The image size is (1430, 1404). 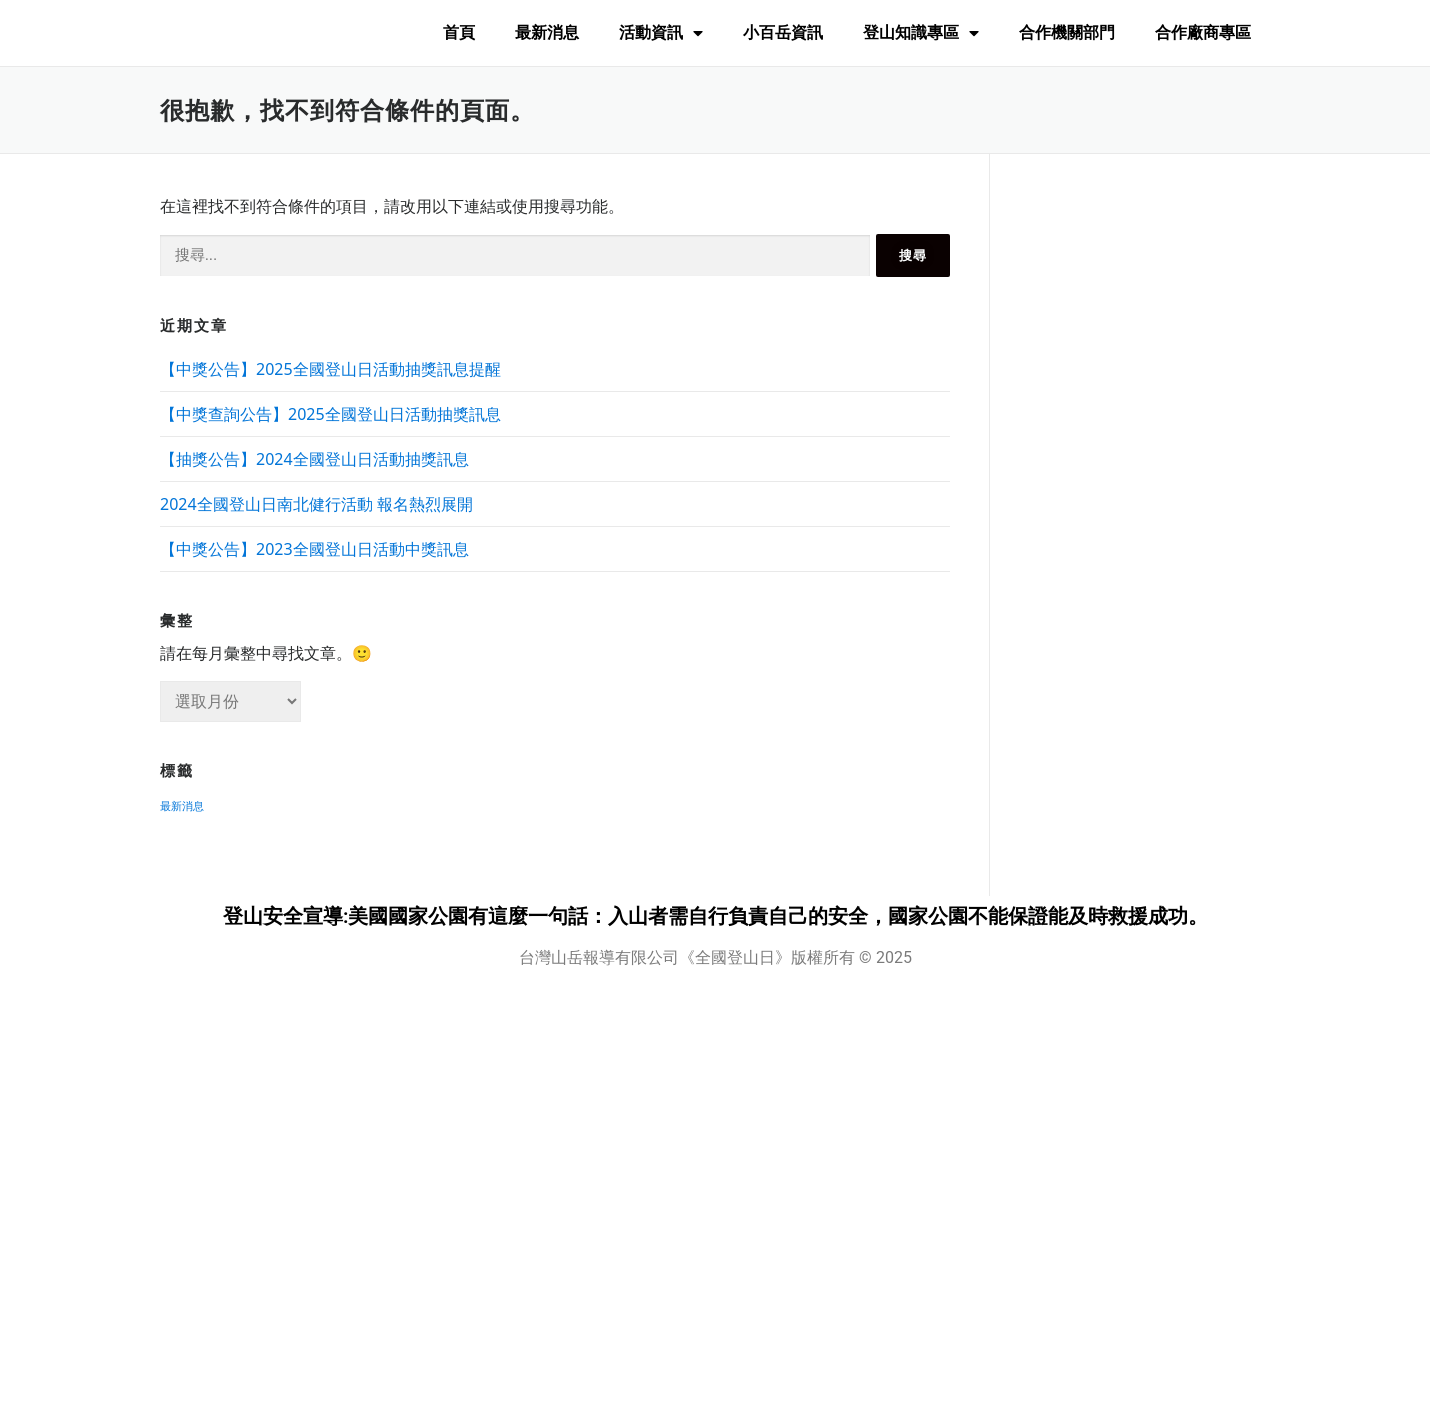 I want to click on 合作機關部門, so click(x=1067, y=32).